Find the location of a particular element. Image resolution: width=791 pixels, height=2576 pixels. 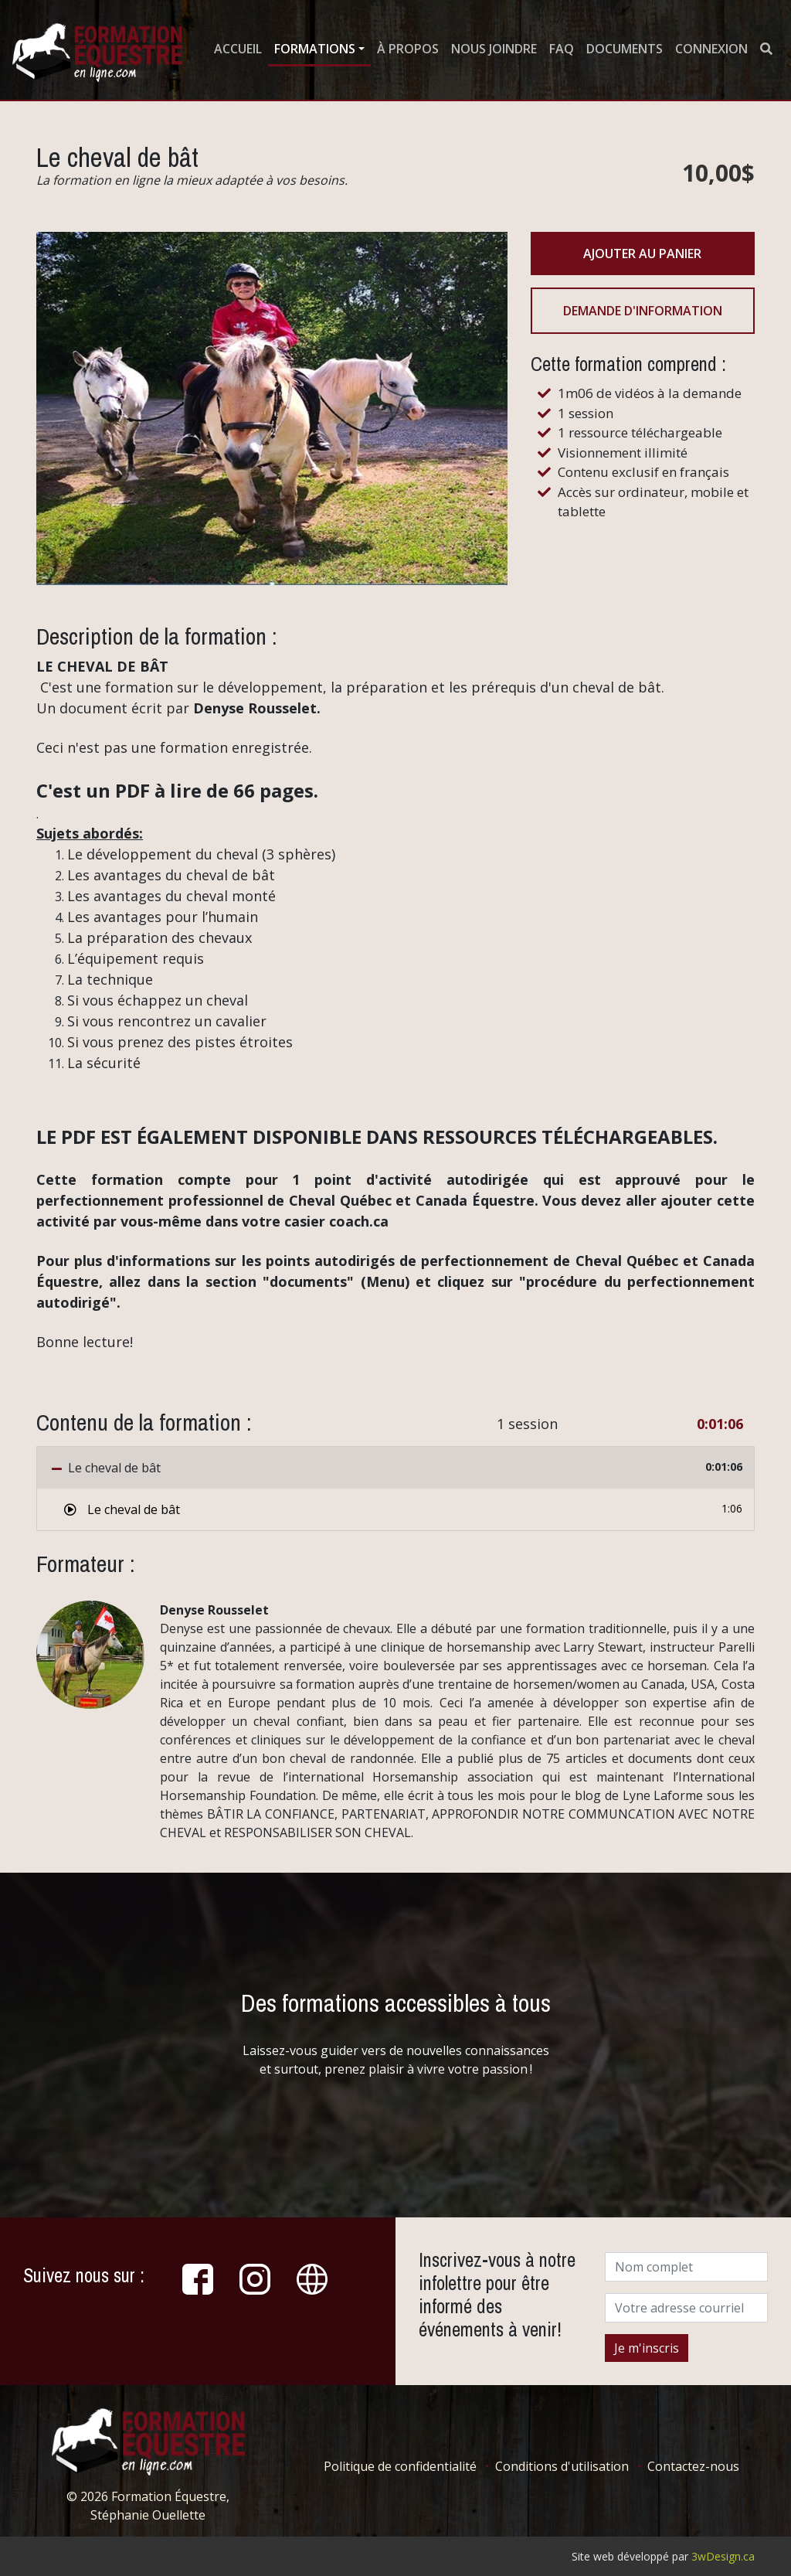

Politique de confidentialité is located at coordinates (400, 2466).